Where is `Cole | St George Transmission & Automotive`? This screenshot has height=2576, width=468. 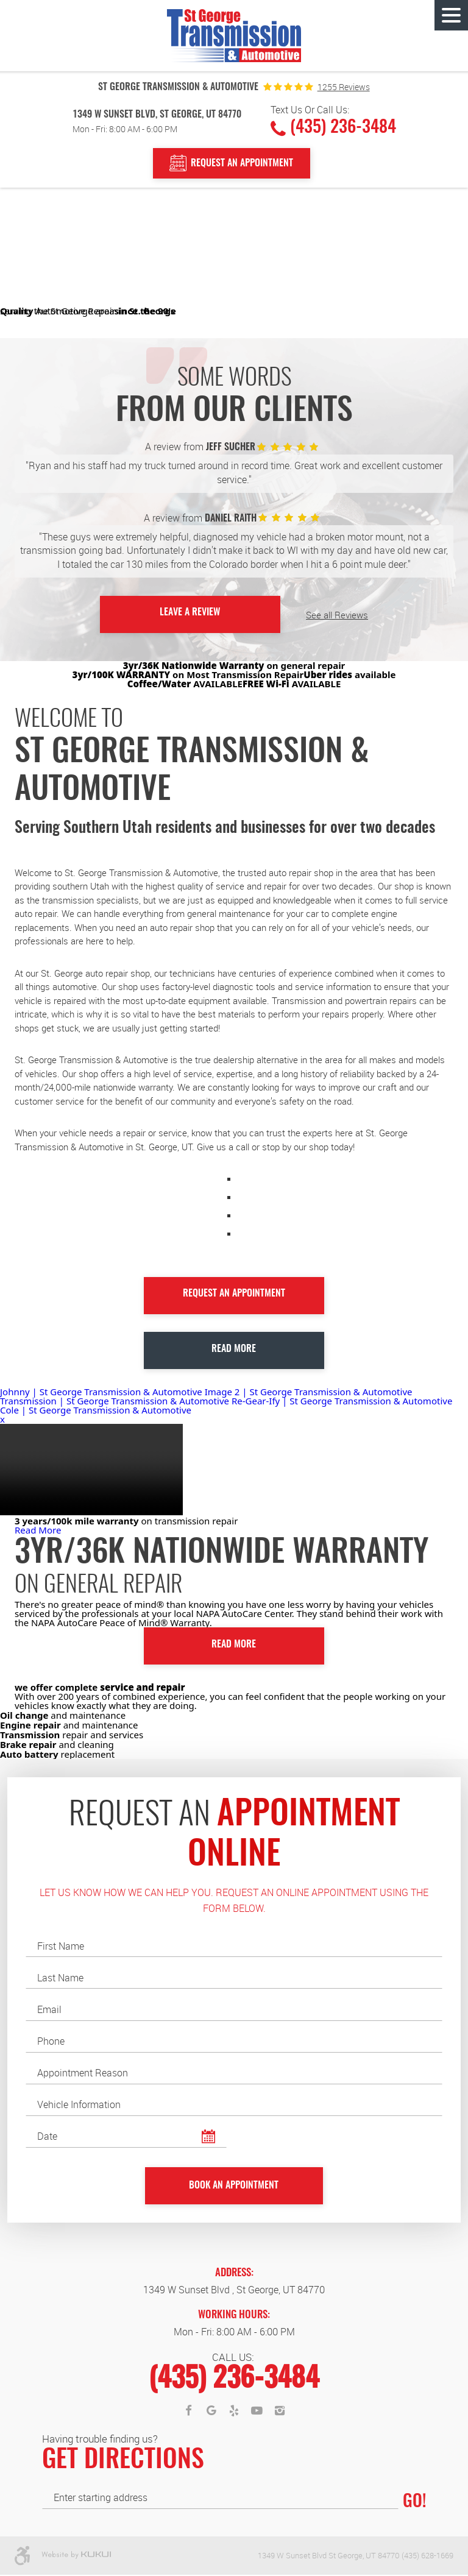
Cole | St George Transmission & Automotive is located at coordinates (95, 1409).